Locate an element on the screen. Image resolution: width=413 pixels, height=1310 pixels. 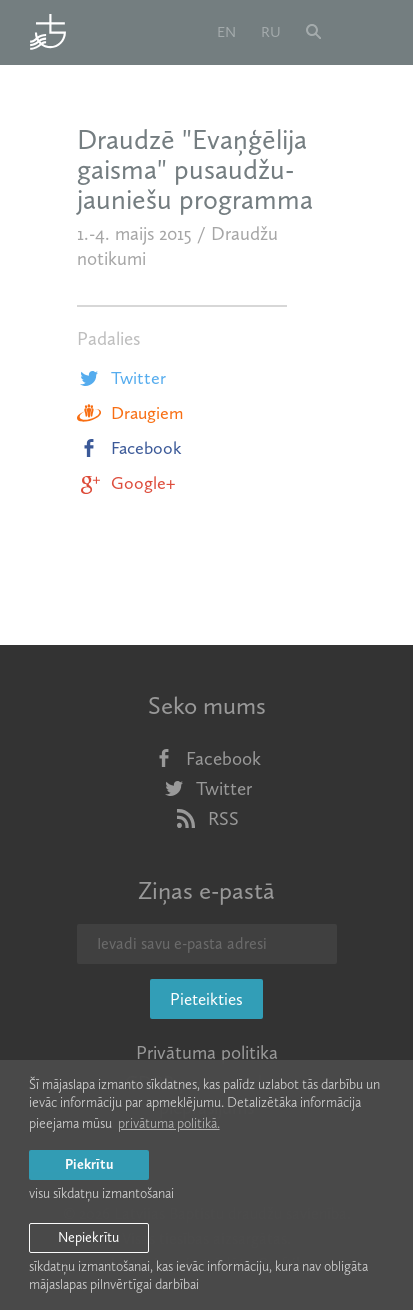
Nepiekrītu [button] is located at coordinates (88, 1237).